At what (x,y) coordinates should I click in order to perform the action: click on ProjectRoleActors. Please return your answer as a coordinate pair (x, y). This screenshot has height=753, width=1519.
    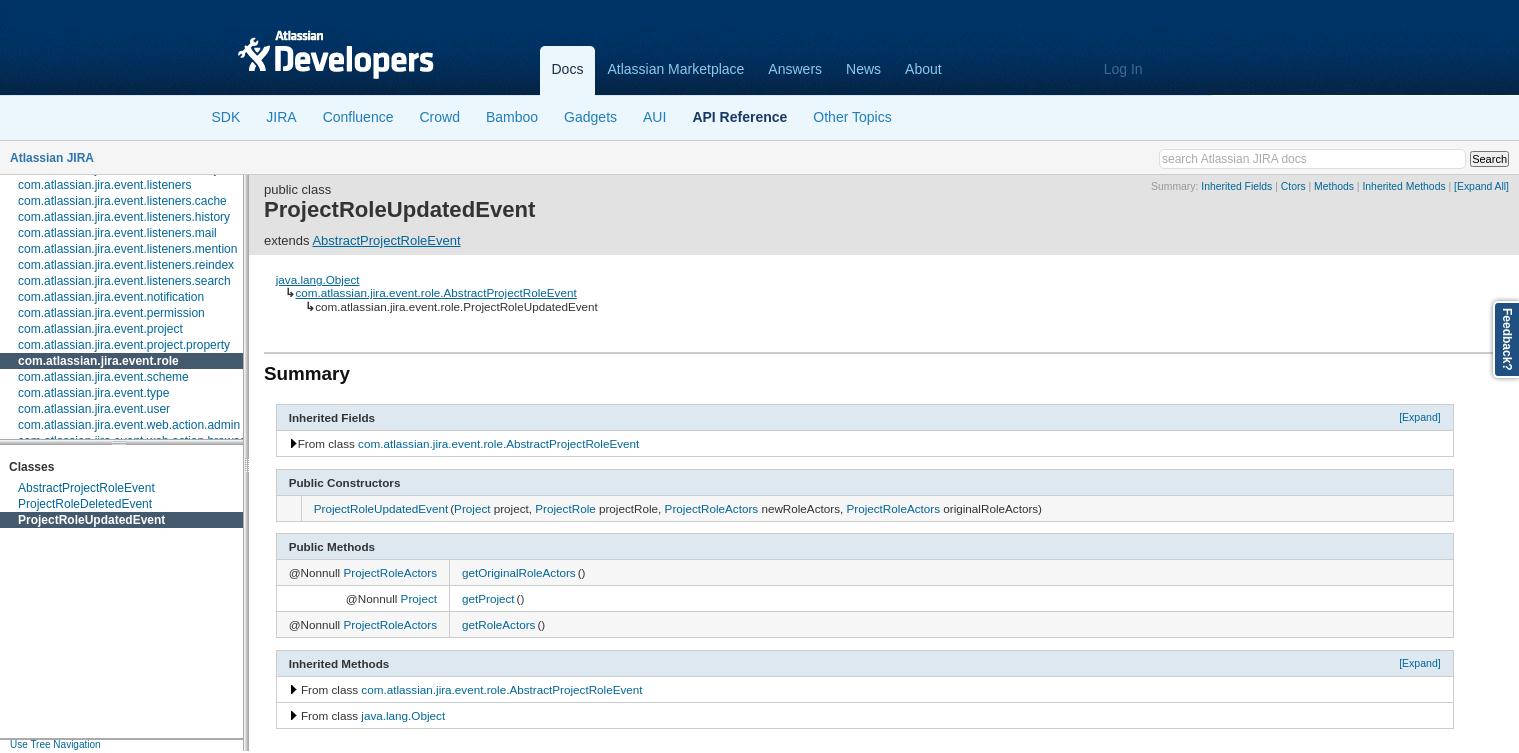
    Looking at the image, I should click on (712, 508).